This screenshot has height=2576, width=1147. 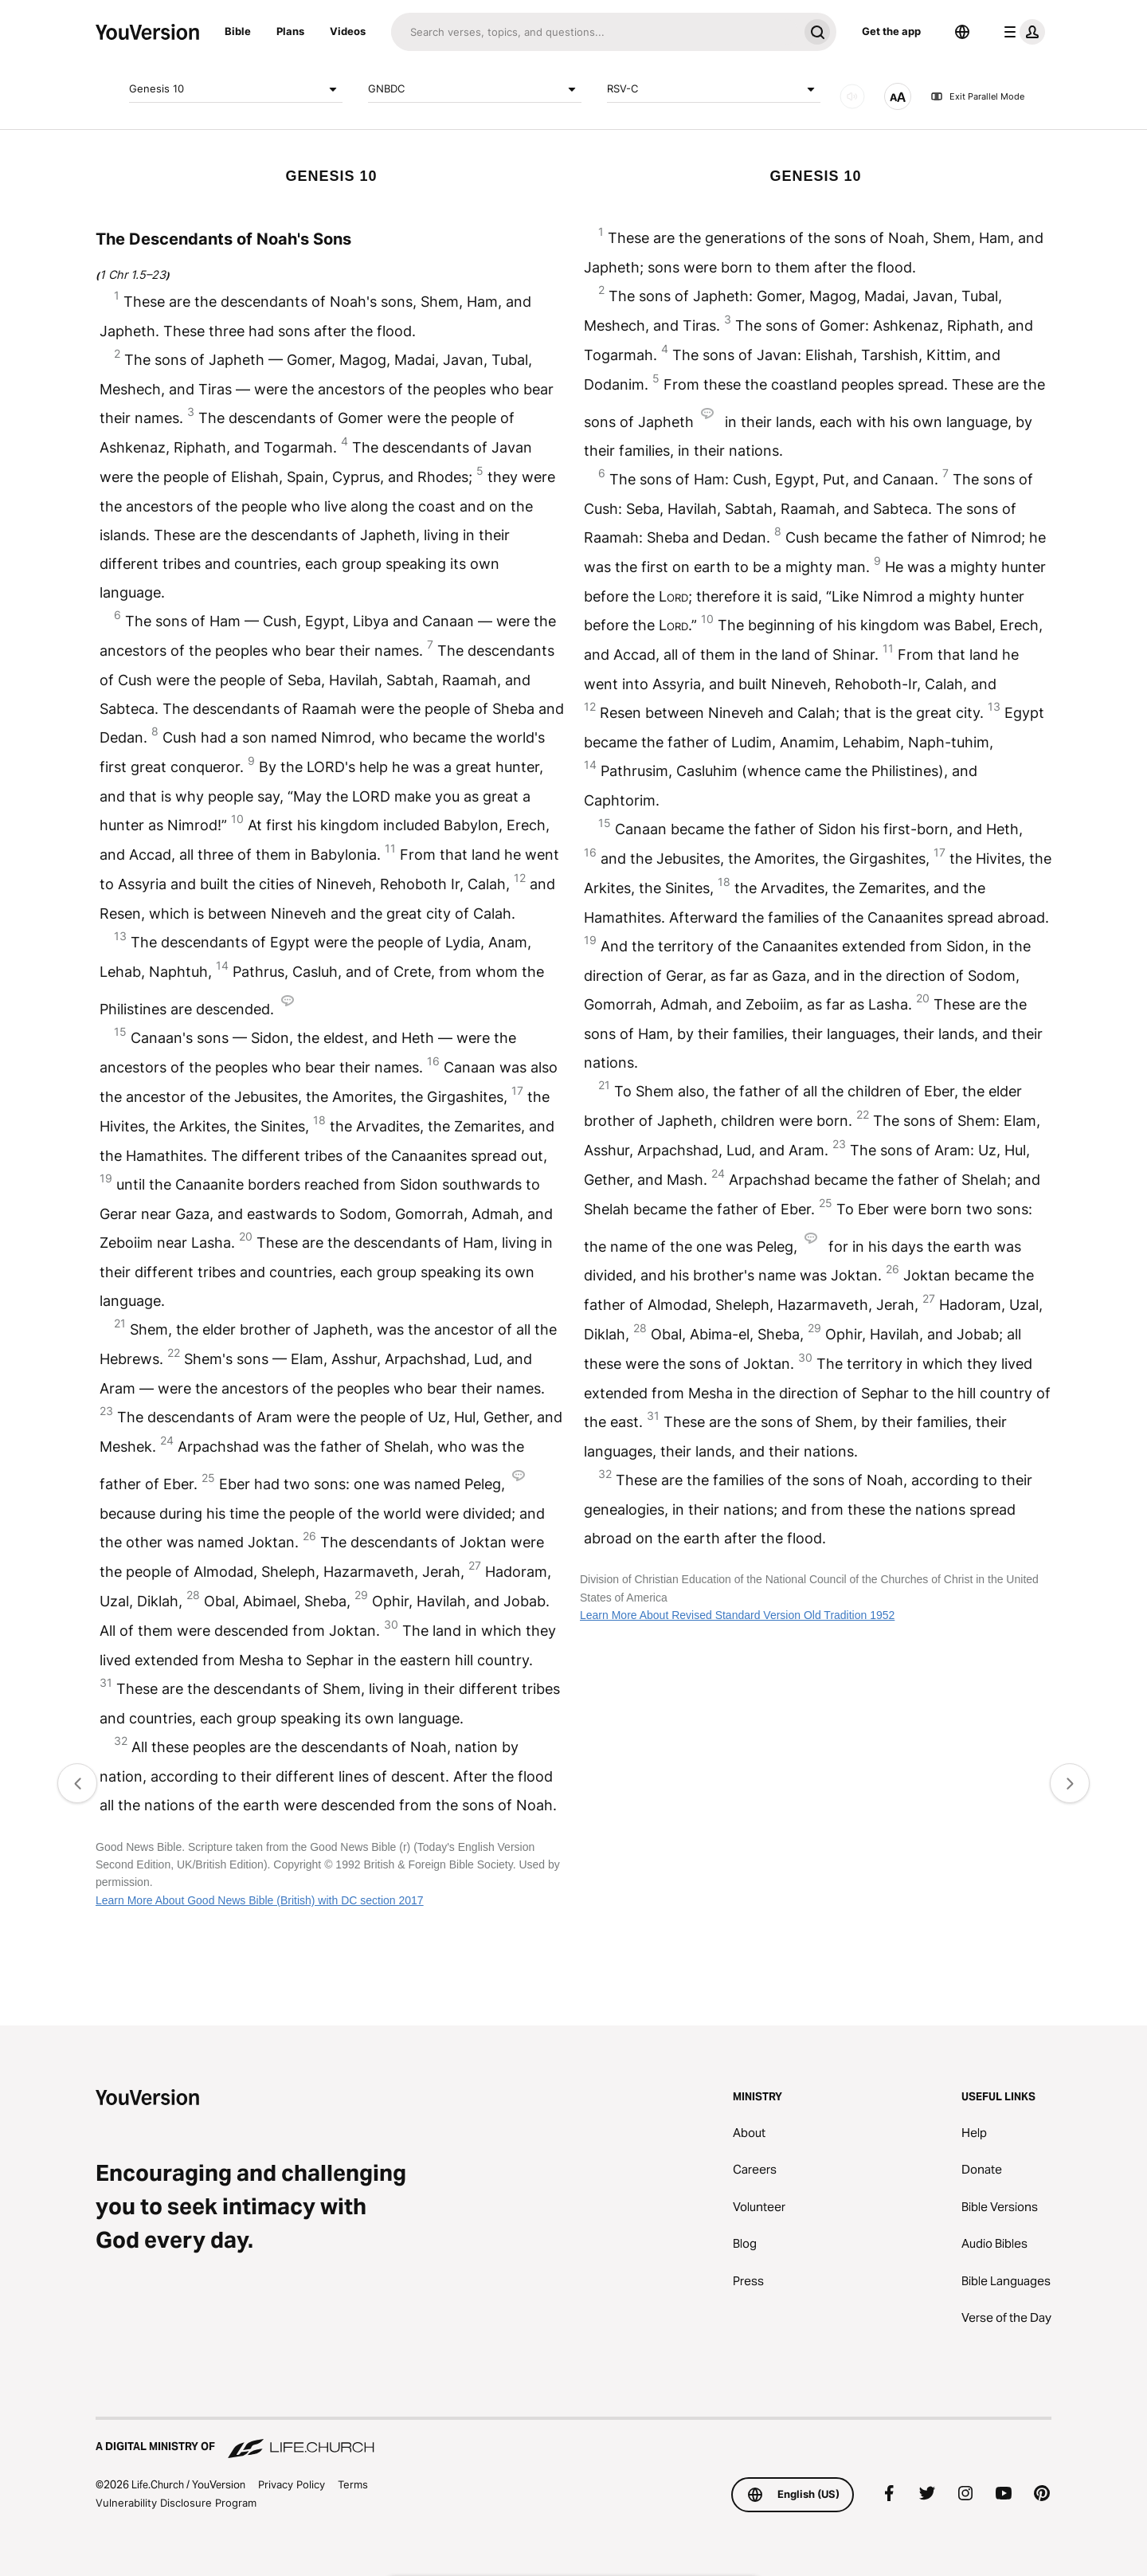 I want to click on Get the app, so click(x=891, y=31).